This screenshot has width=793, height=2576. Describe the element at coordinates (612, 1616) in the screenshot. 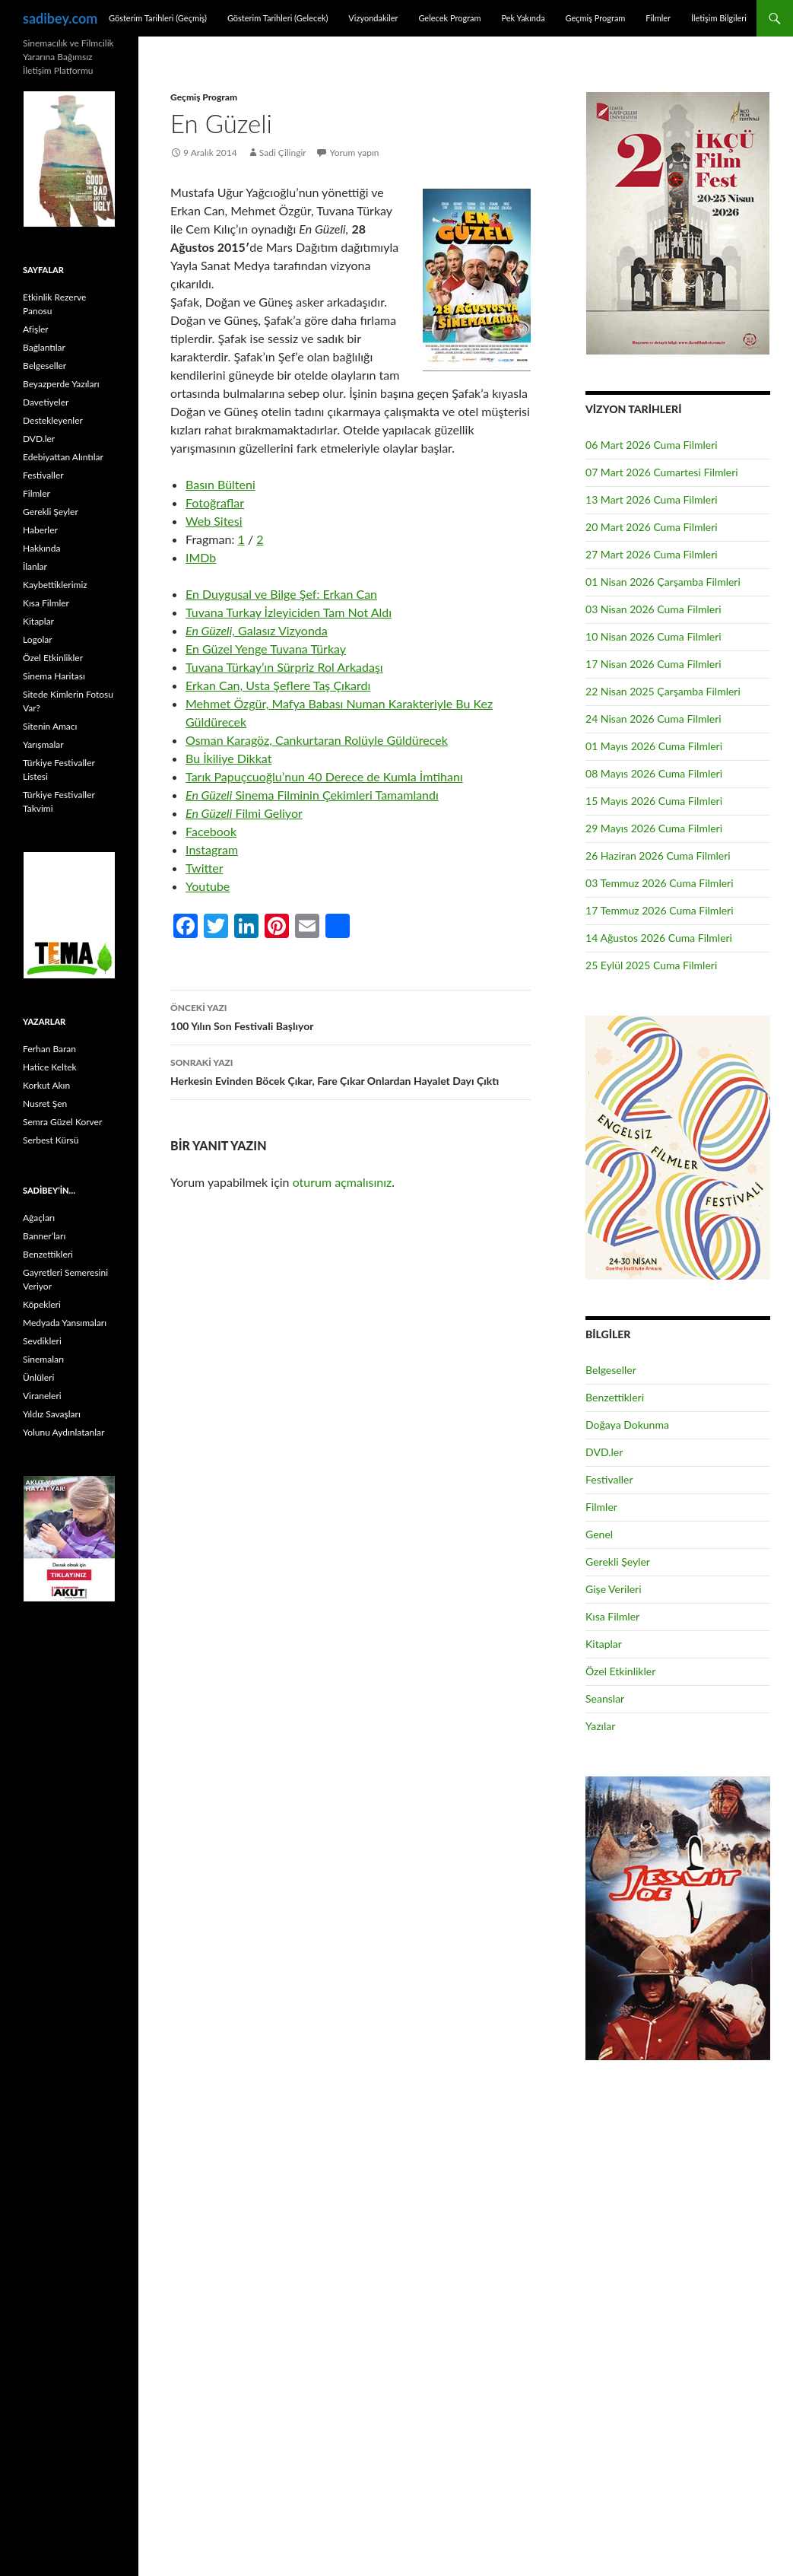

I see `Kısa Filmler` at that location.